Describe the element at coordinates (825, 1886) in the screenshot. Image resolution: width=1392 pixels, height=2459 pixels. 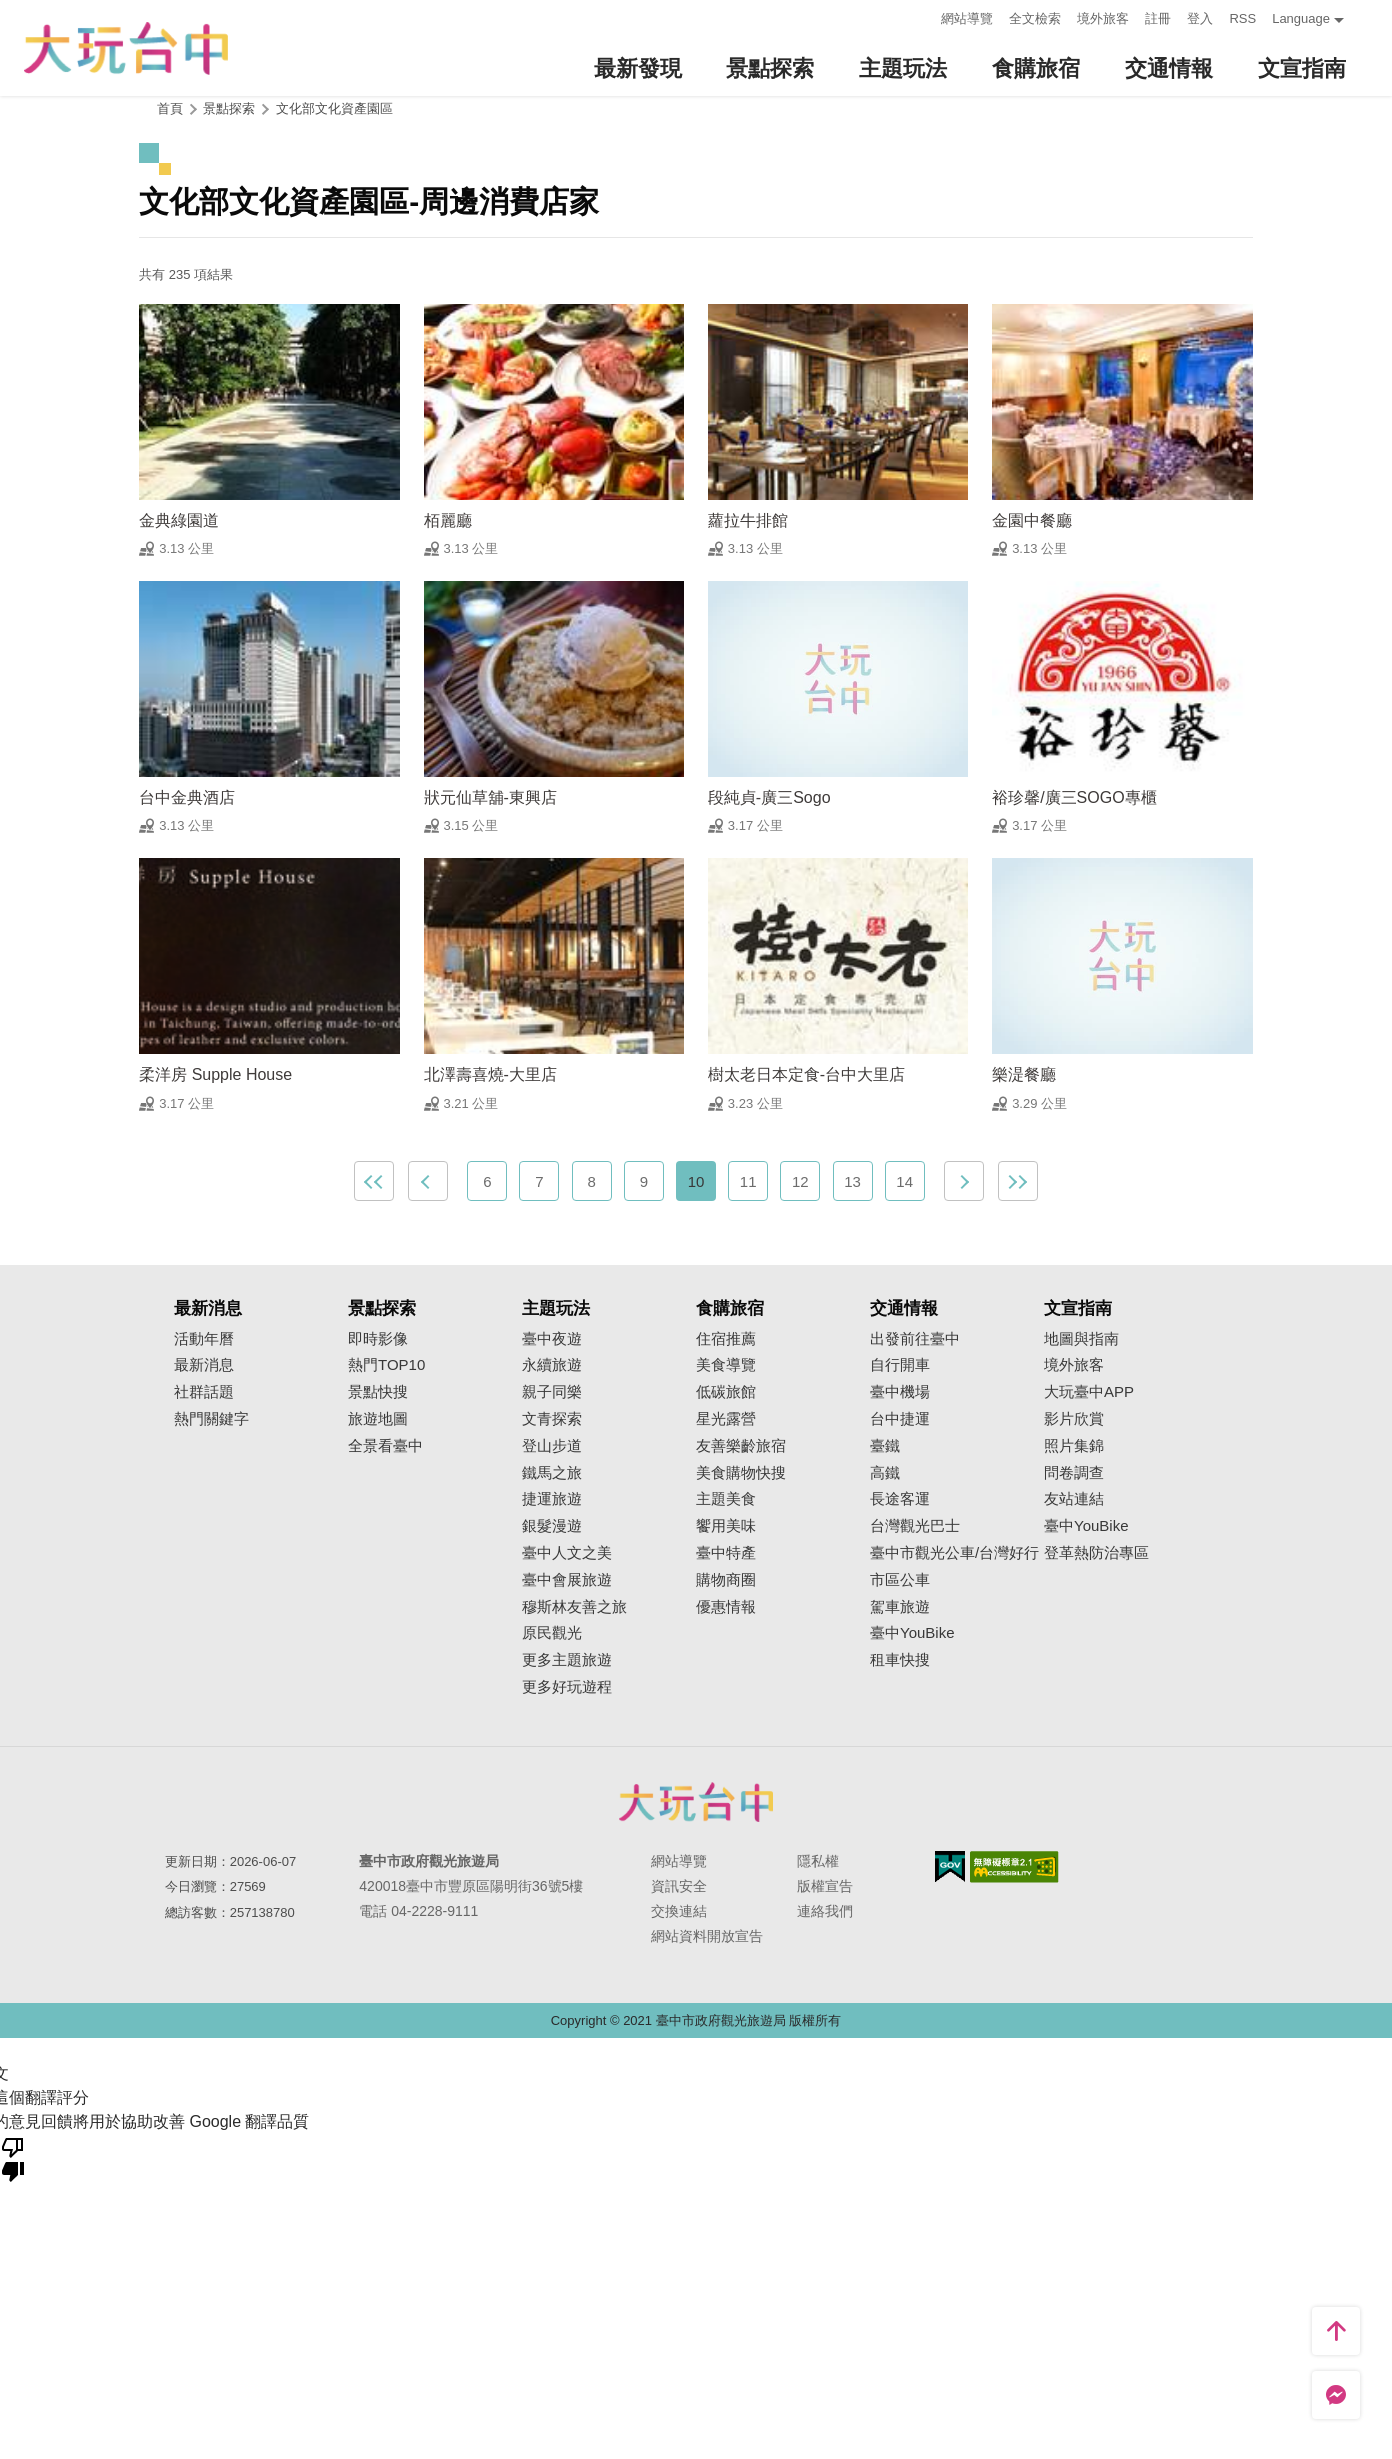
I see `版權宣告` at that location.